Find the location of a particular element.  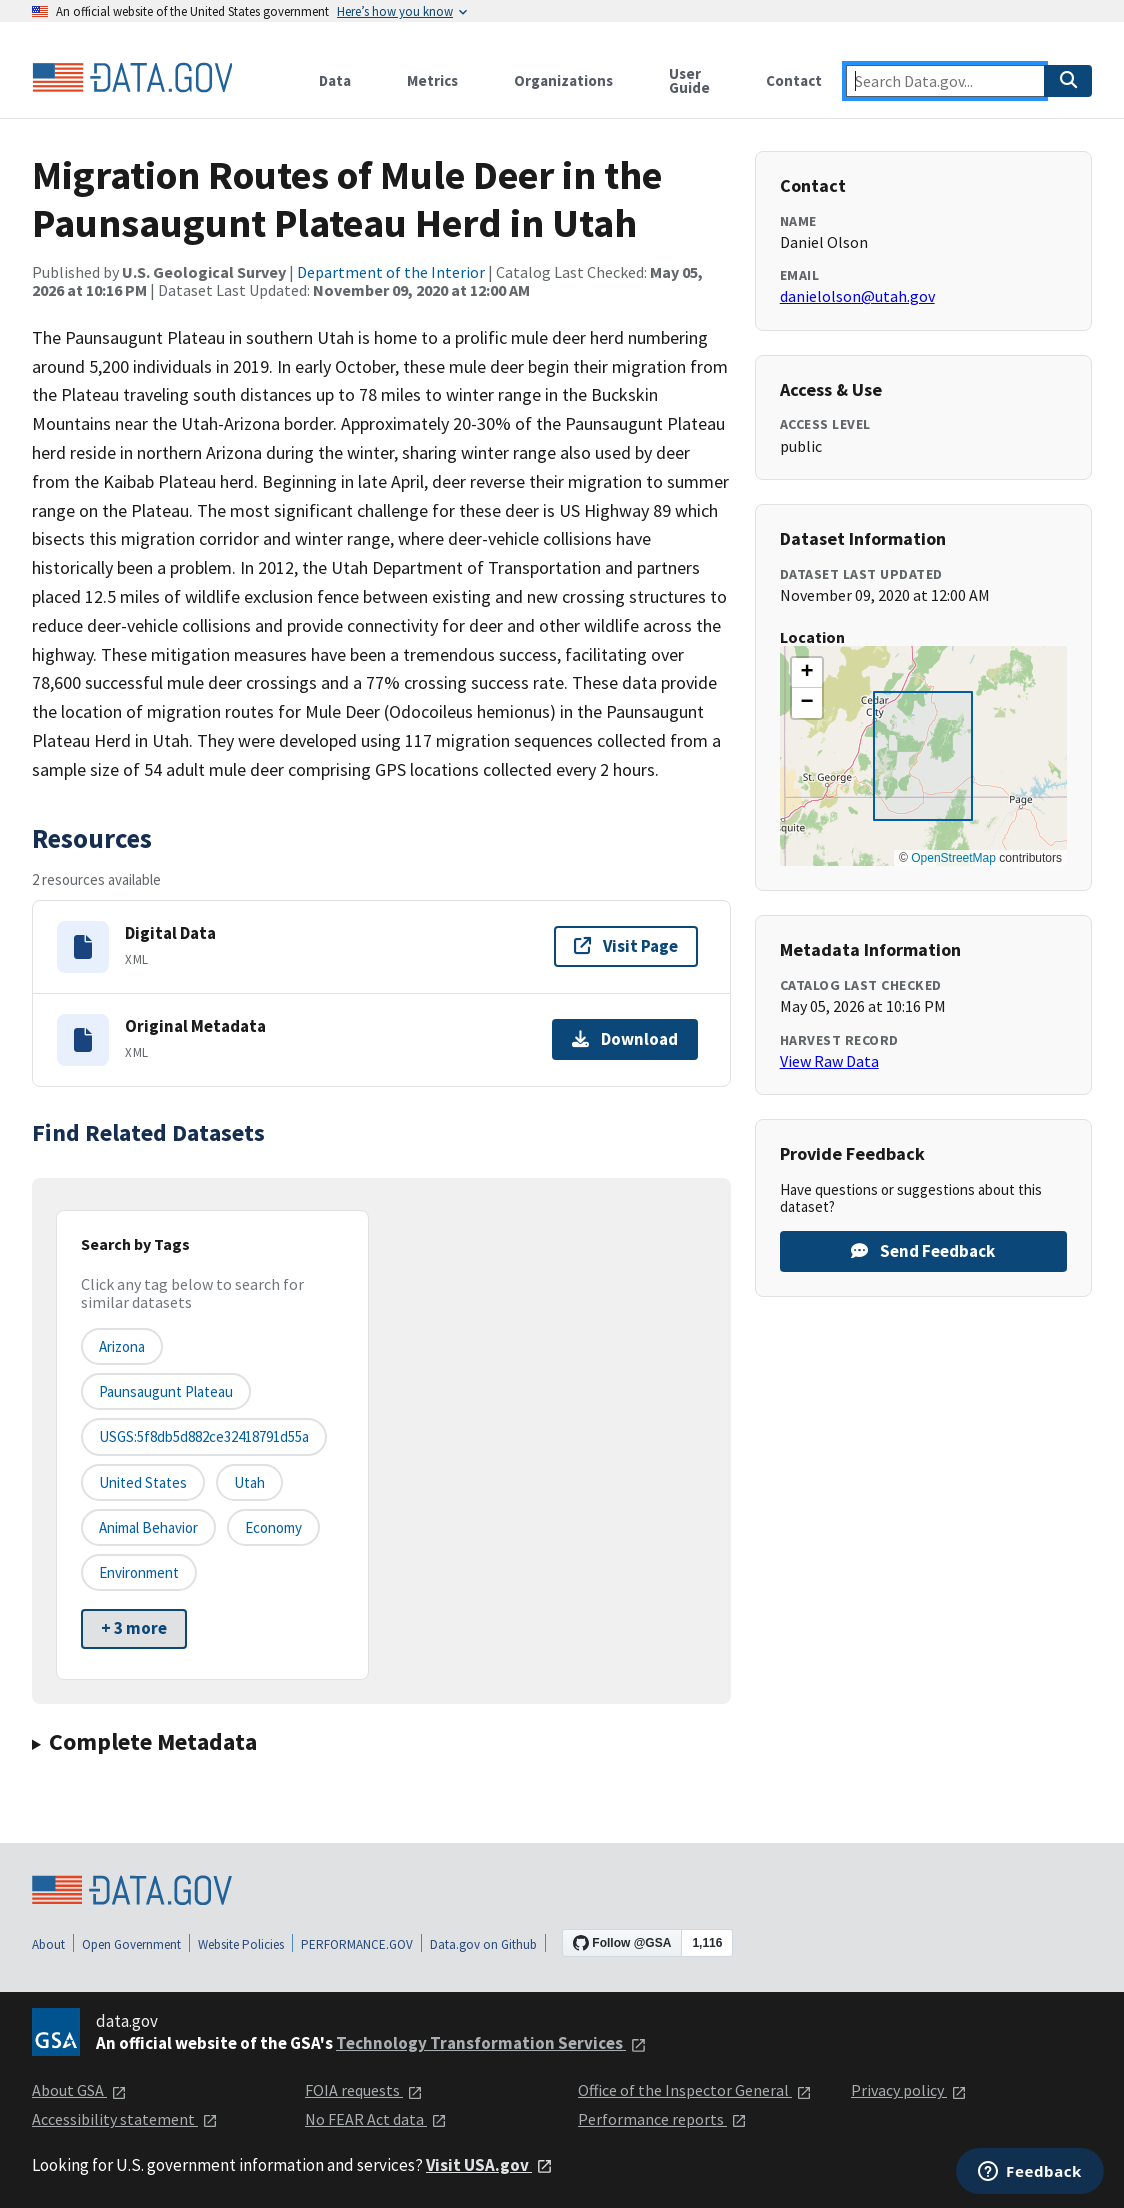

Download [Download Original Metadata] is located at coordinates (625, 1039).